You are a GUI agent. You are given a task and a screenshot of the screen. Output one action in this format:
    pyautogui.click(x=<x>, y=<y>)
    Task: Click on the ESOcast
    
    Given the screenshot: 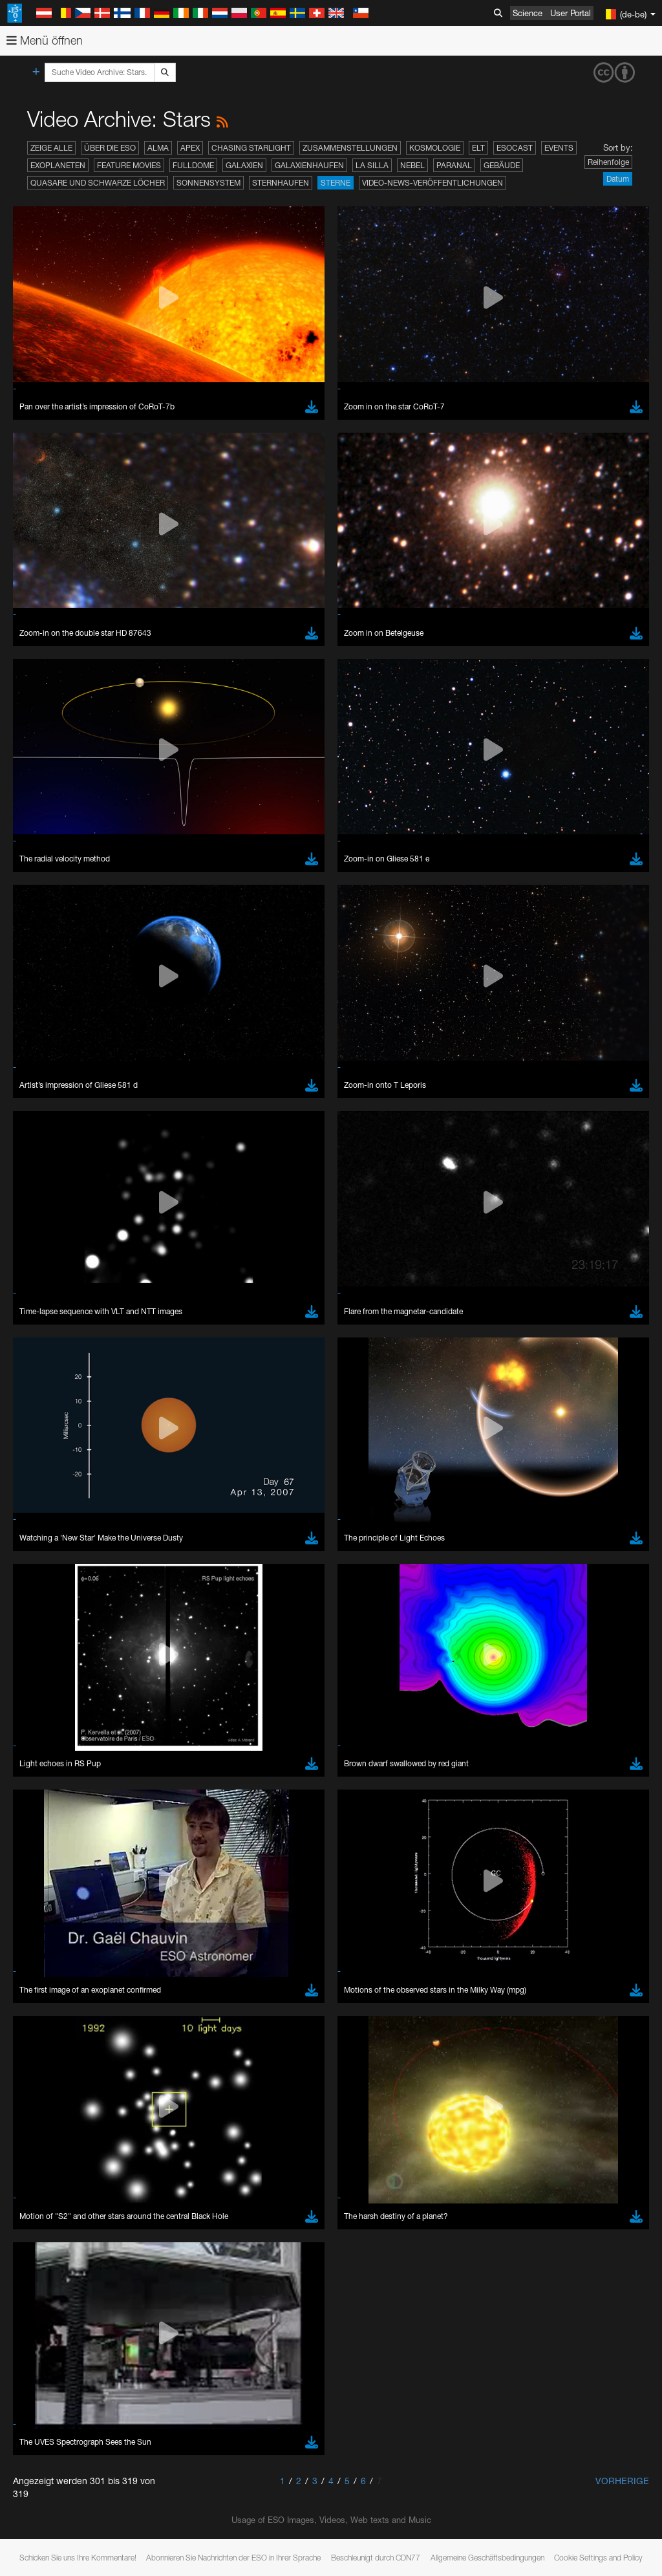 What is the action you would take?
    pyautogui.click(x=514, y=148)
    